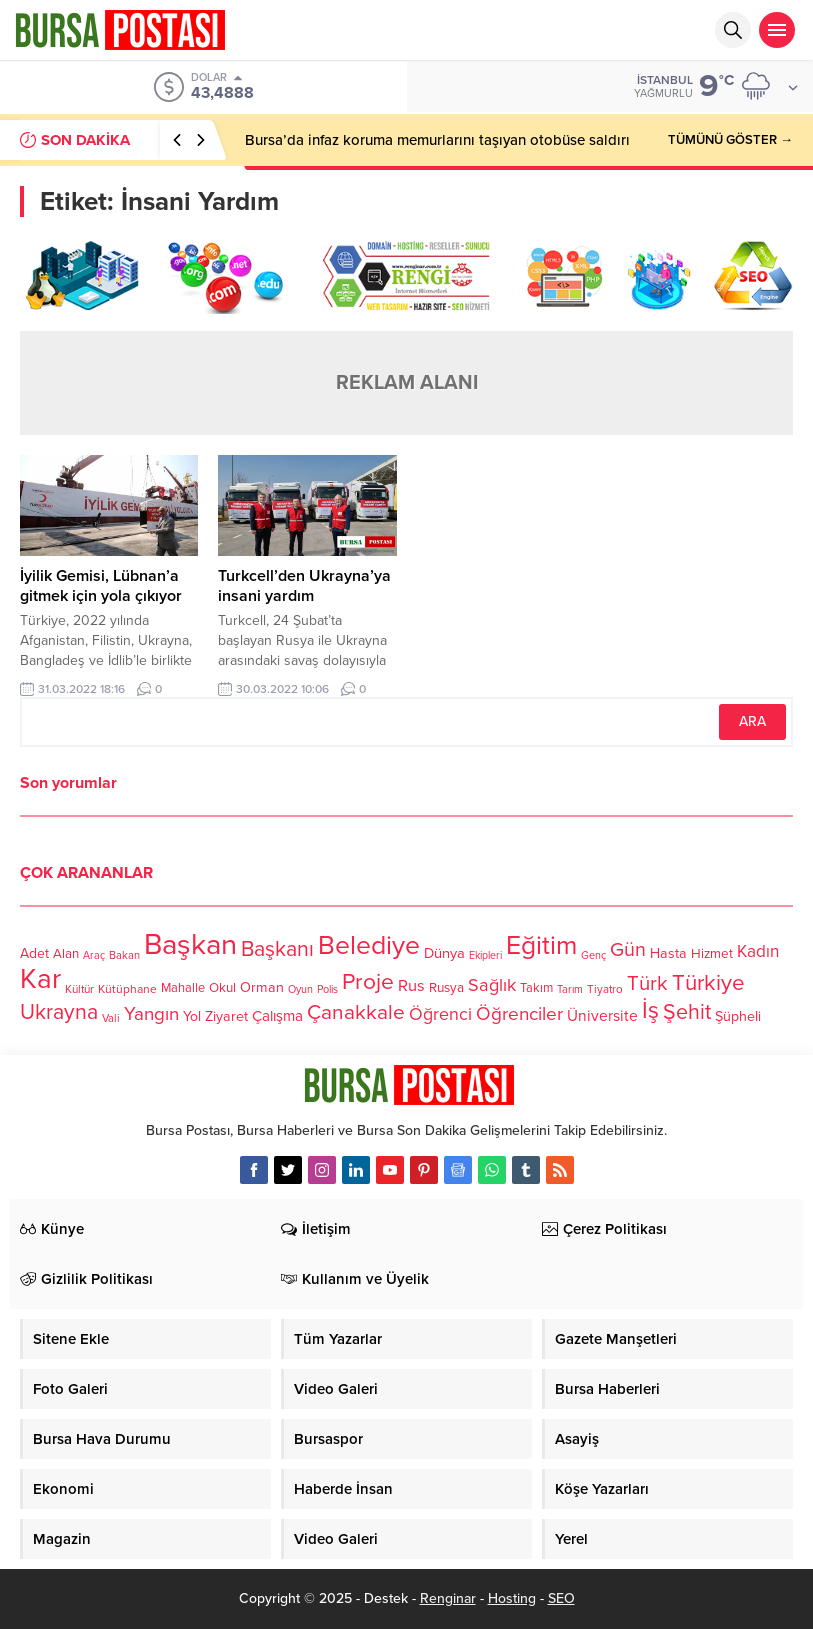 This screenshot has height=1629, width=813. What do you see at coordinates (124, 955) in the screenshot?
I see `Bakan [Bakan (102 öge)]` at bounding box center [124, 955].